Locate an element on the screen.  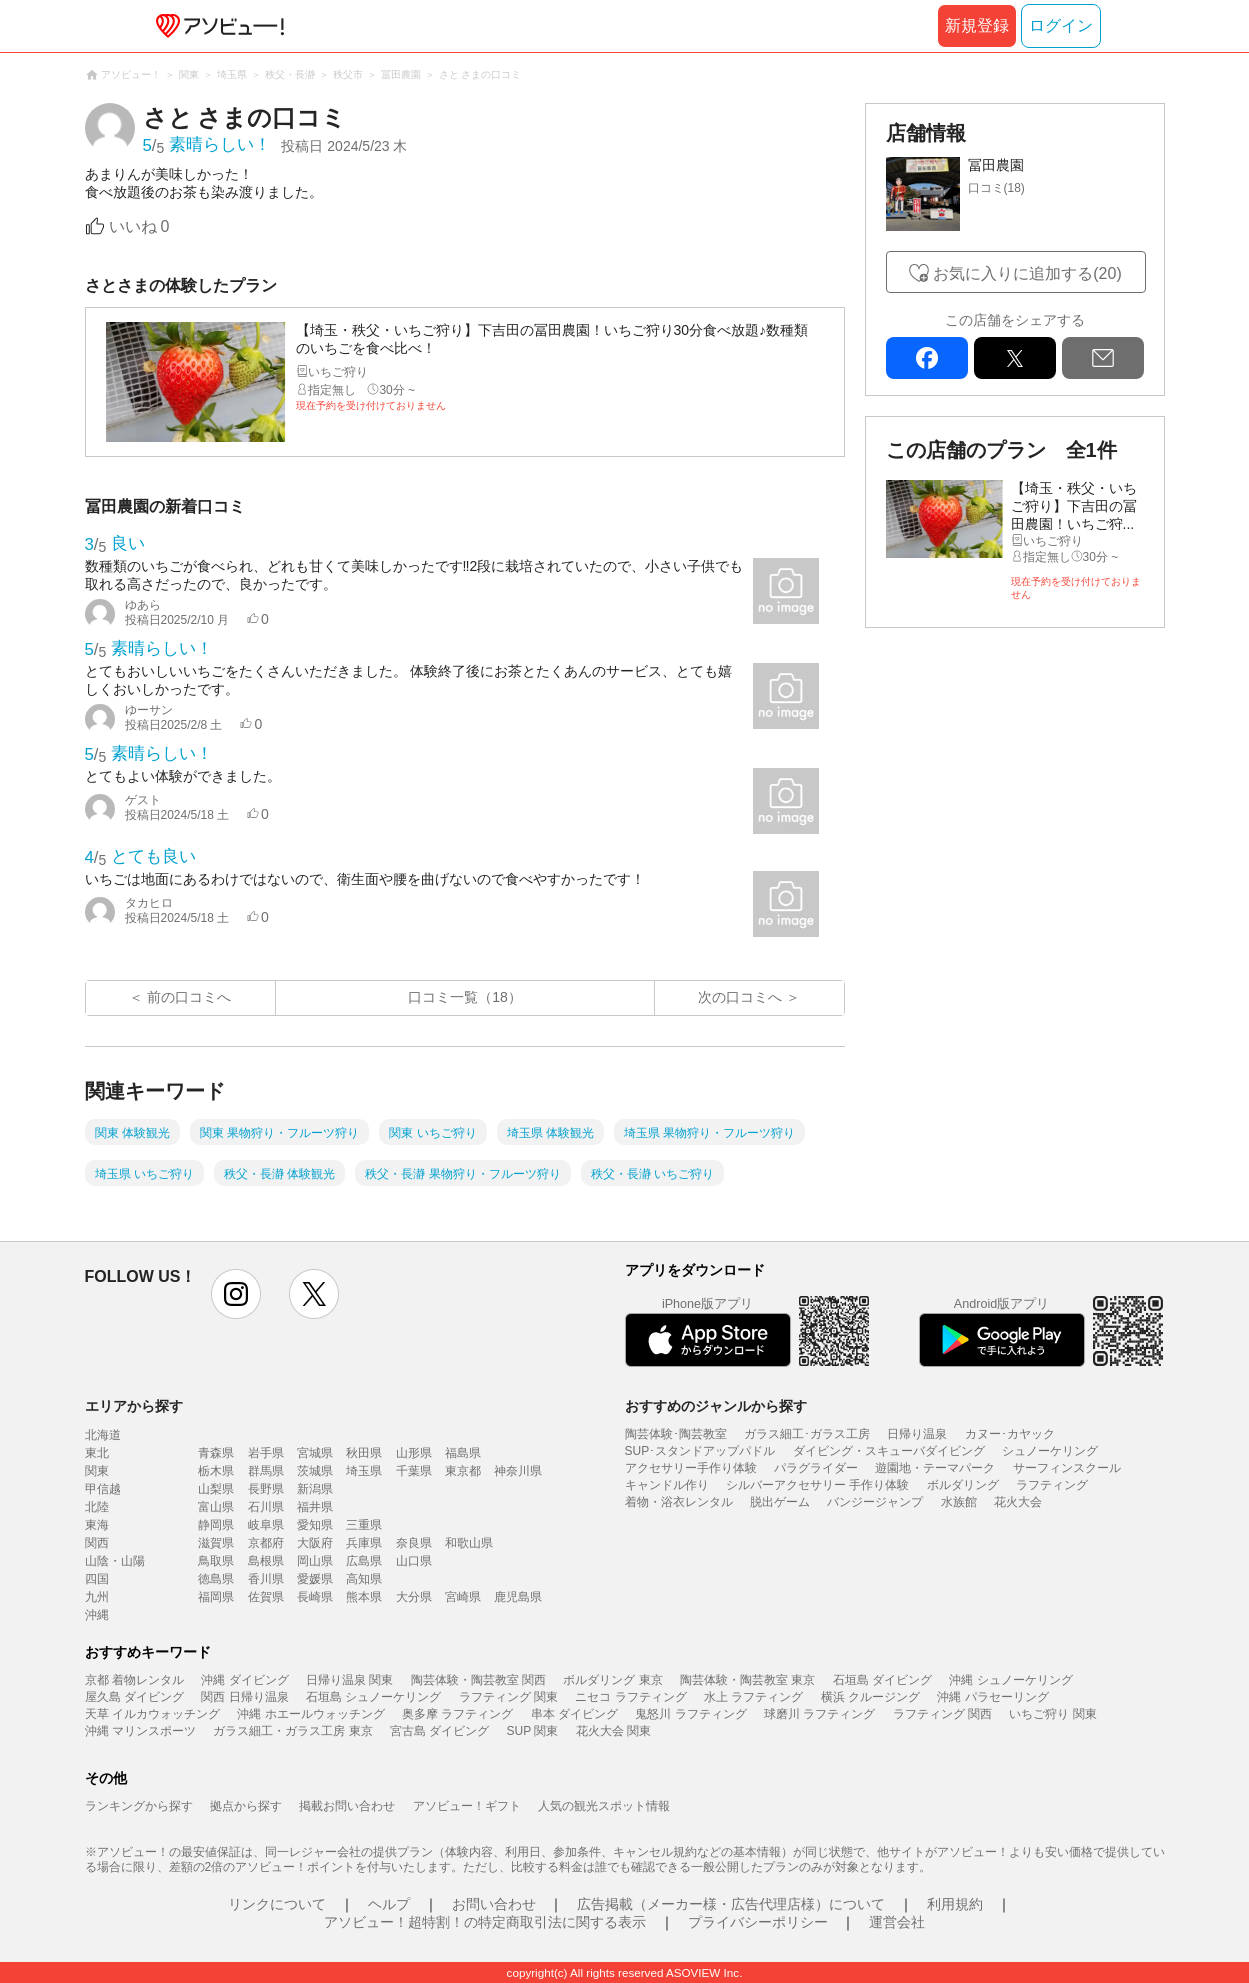
北陸 is located at coordinates (97, 1507).